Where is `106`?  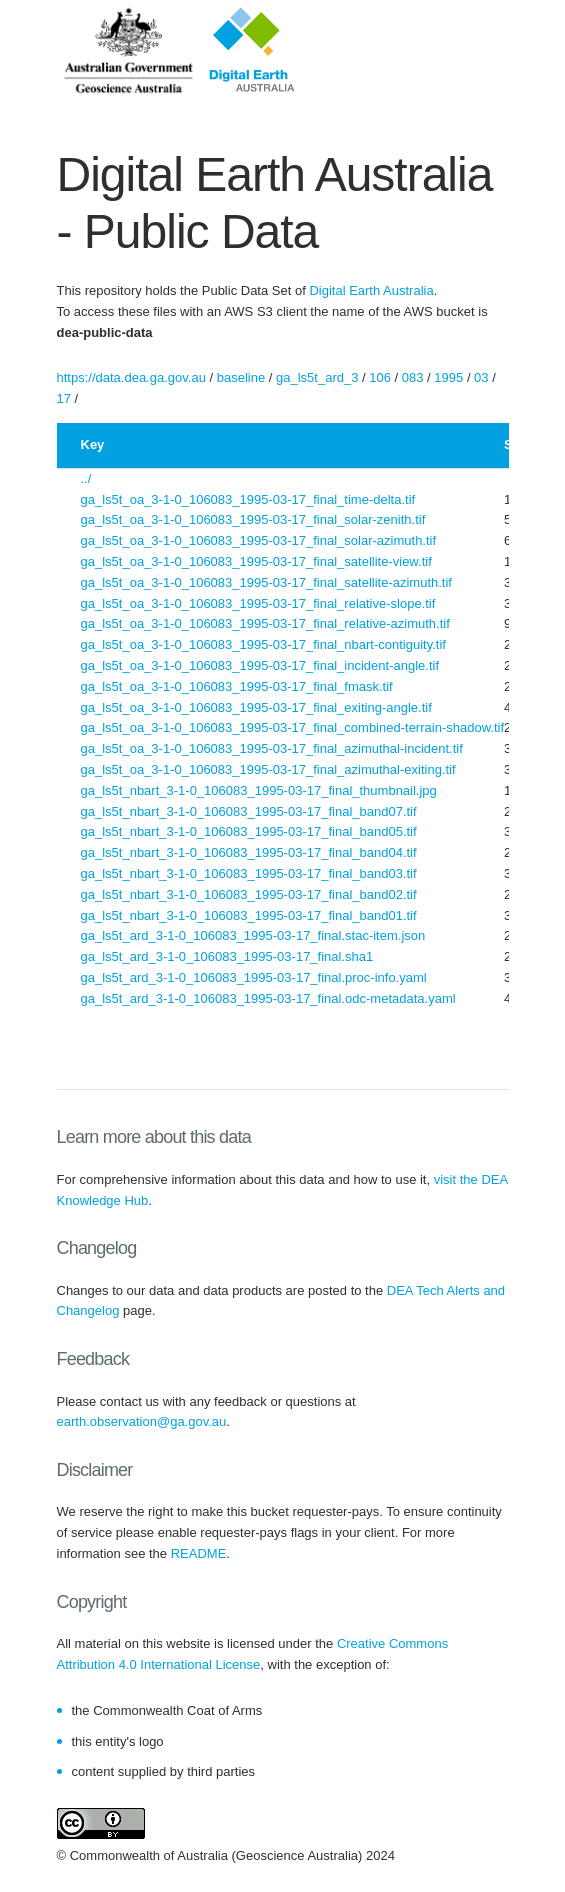 106 is located at coordinates (380, 377).